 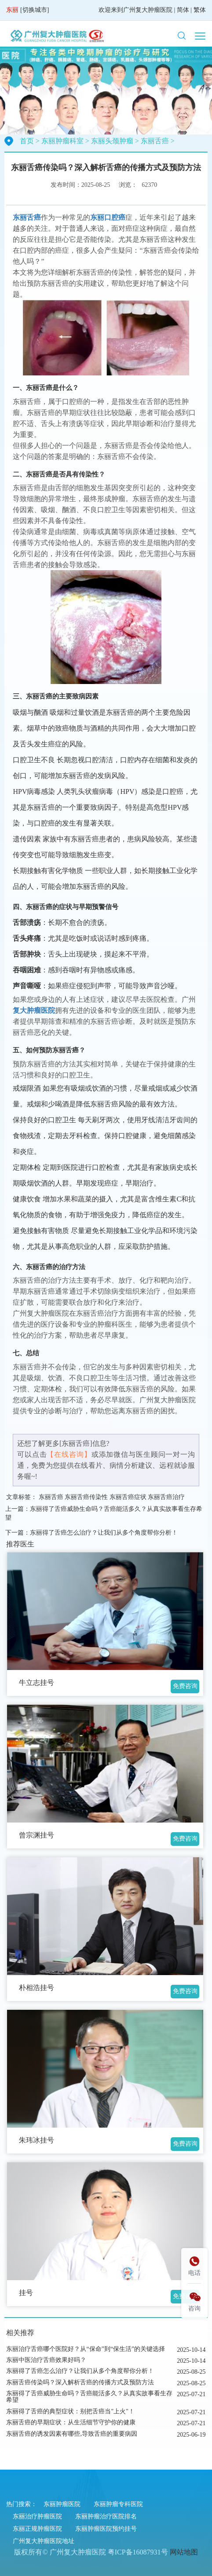 I want to click on 东丽肿瘤专科医院, so click(x=118, y=2504).